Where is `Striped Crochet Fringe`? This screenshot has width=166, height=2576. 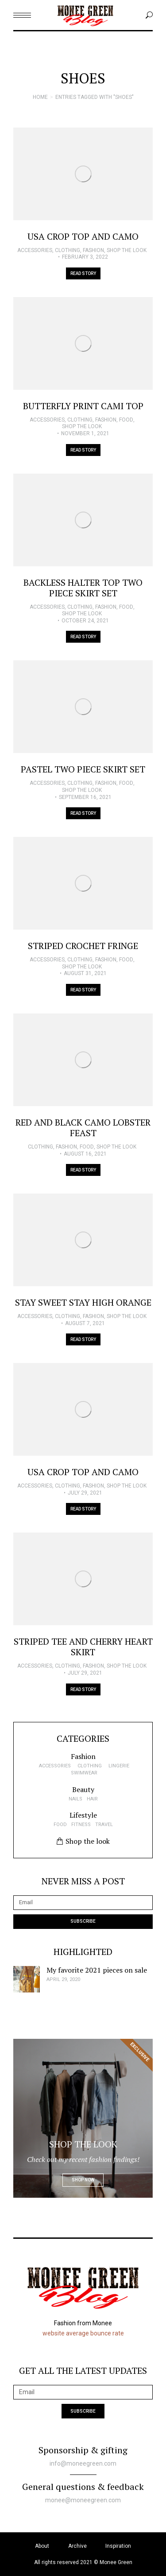
Striped Crochet Fringe is located at coordinates (83, 946).